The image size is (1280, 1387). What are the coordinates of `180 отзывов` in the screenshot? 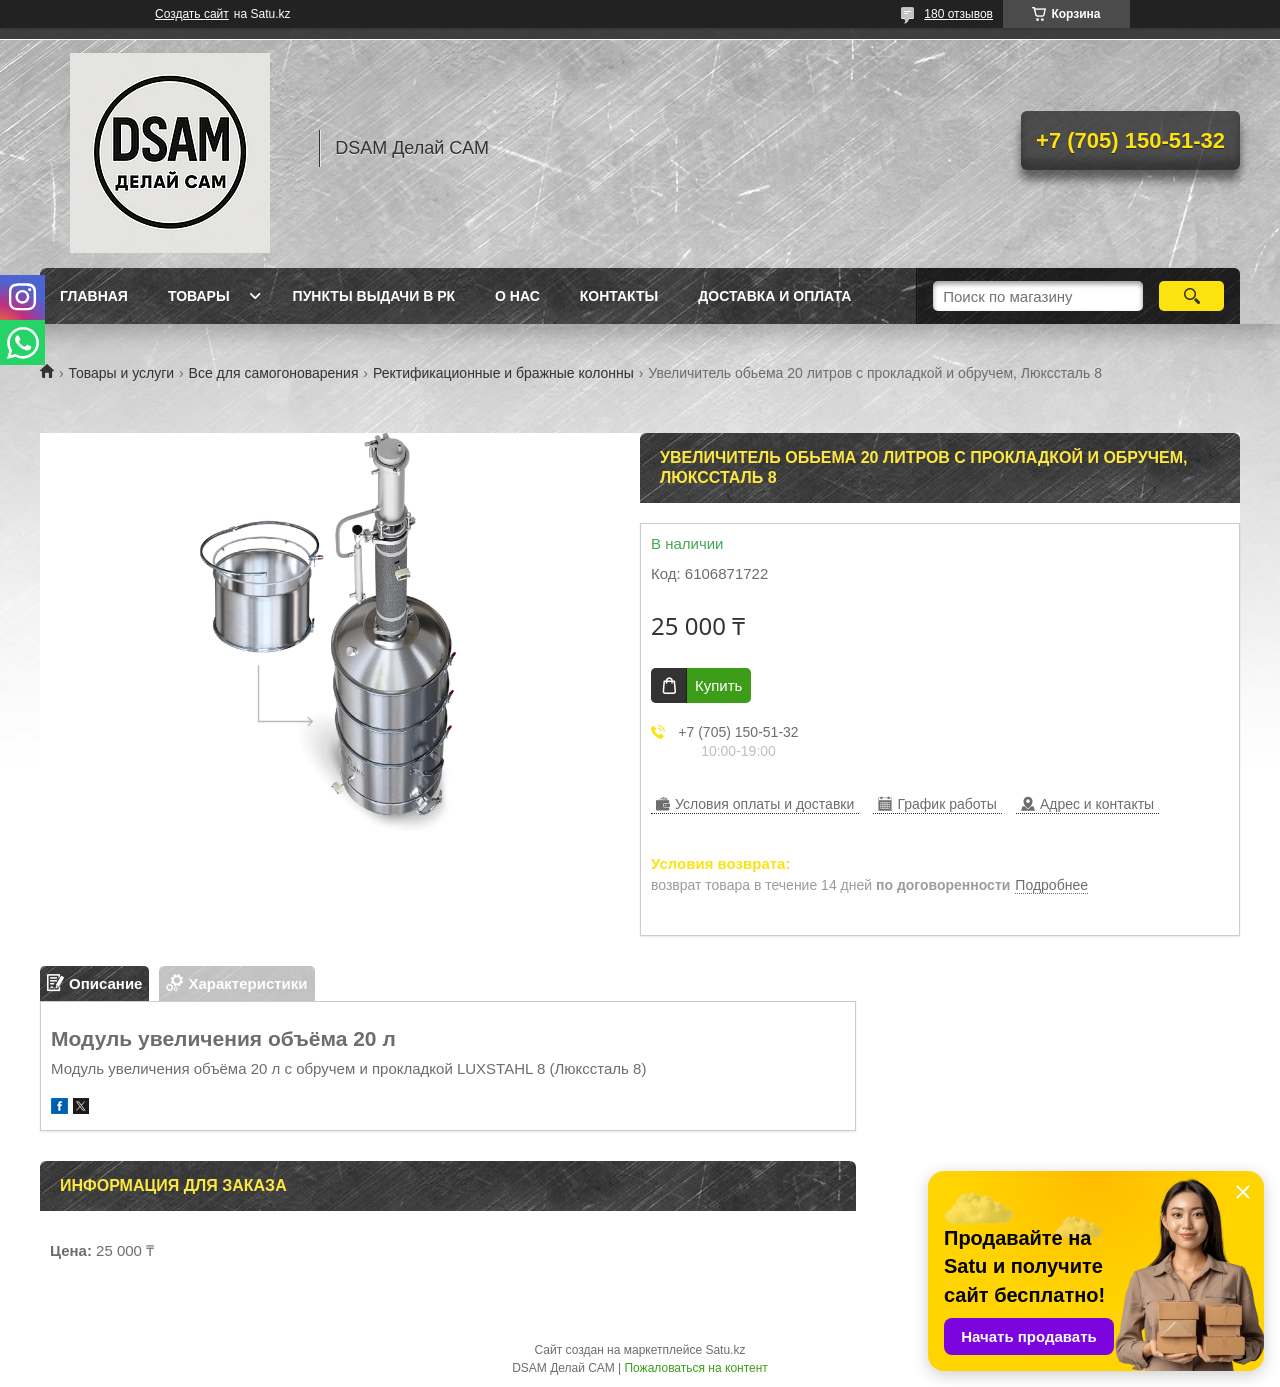 It's located at (958, 14).